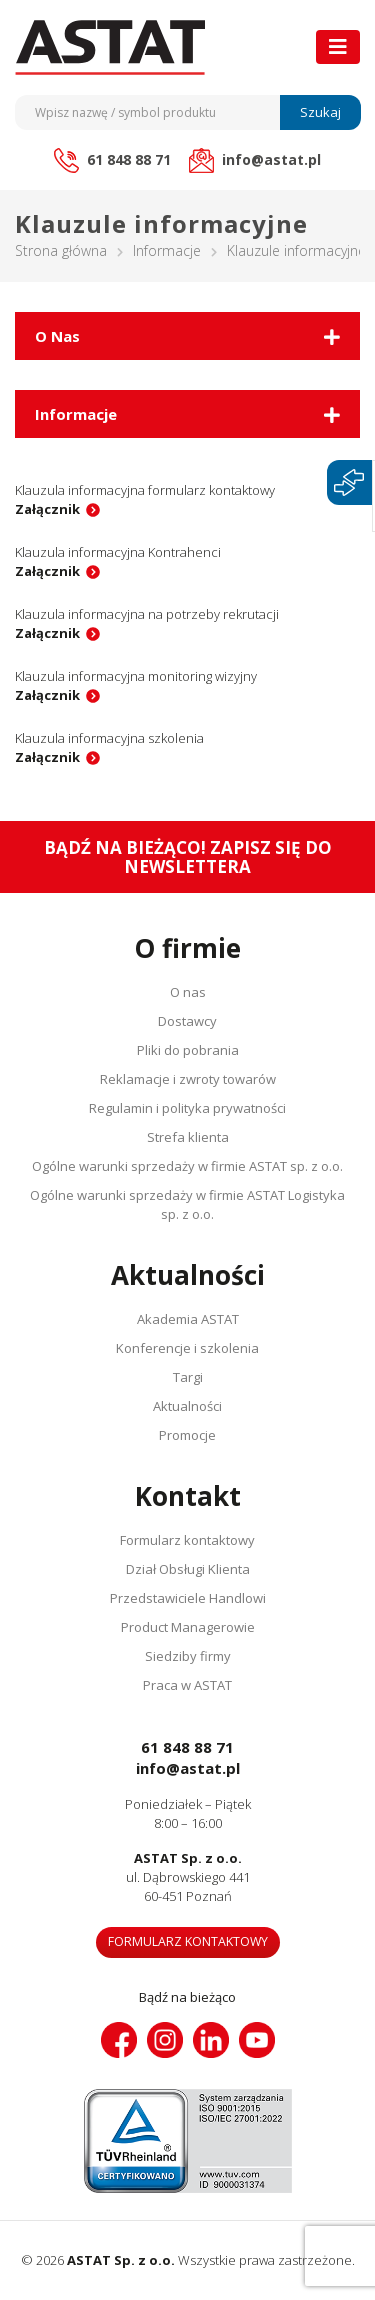  What do you see at coordinates (188, 1768) in the screenshot?
I see `info@astat.pl` at bounding box center [188, 1768].